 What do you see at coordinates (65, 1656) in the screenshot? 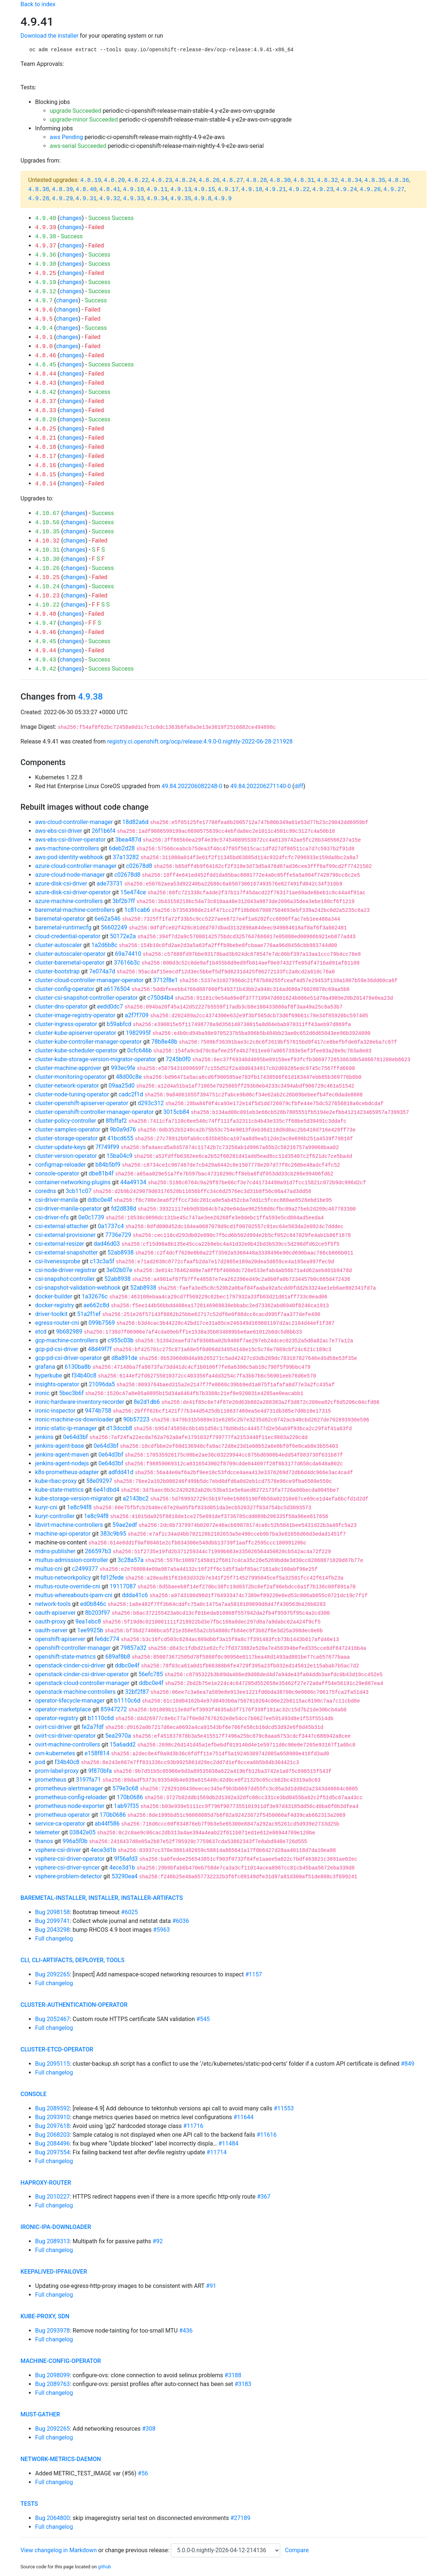
I see `openshift-state-metrics` at bounding box center [65, 1656].